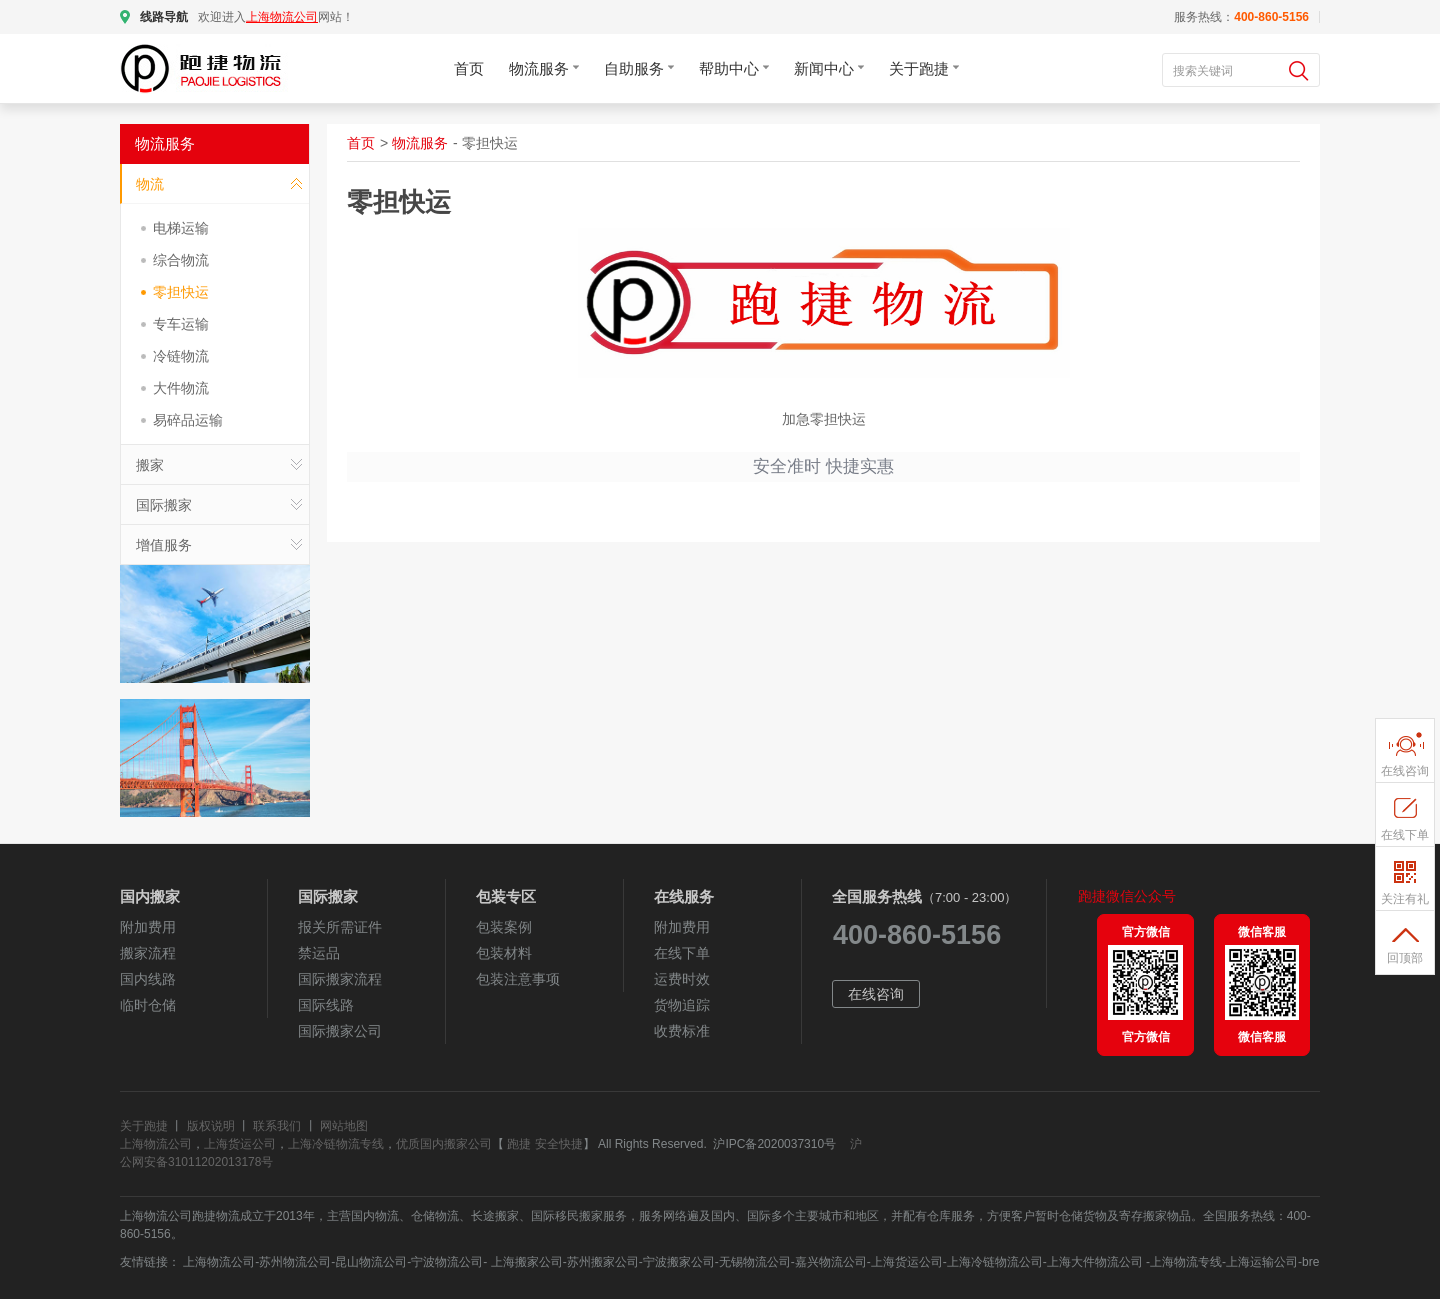  I want to click on 临时仓储, so click(148, 1005).